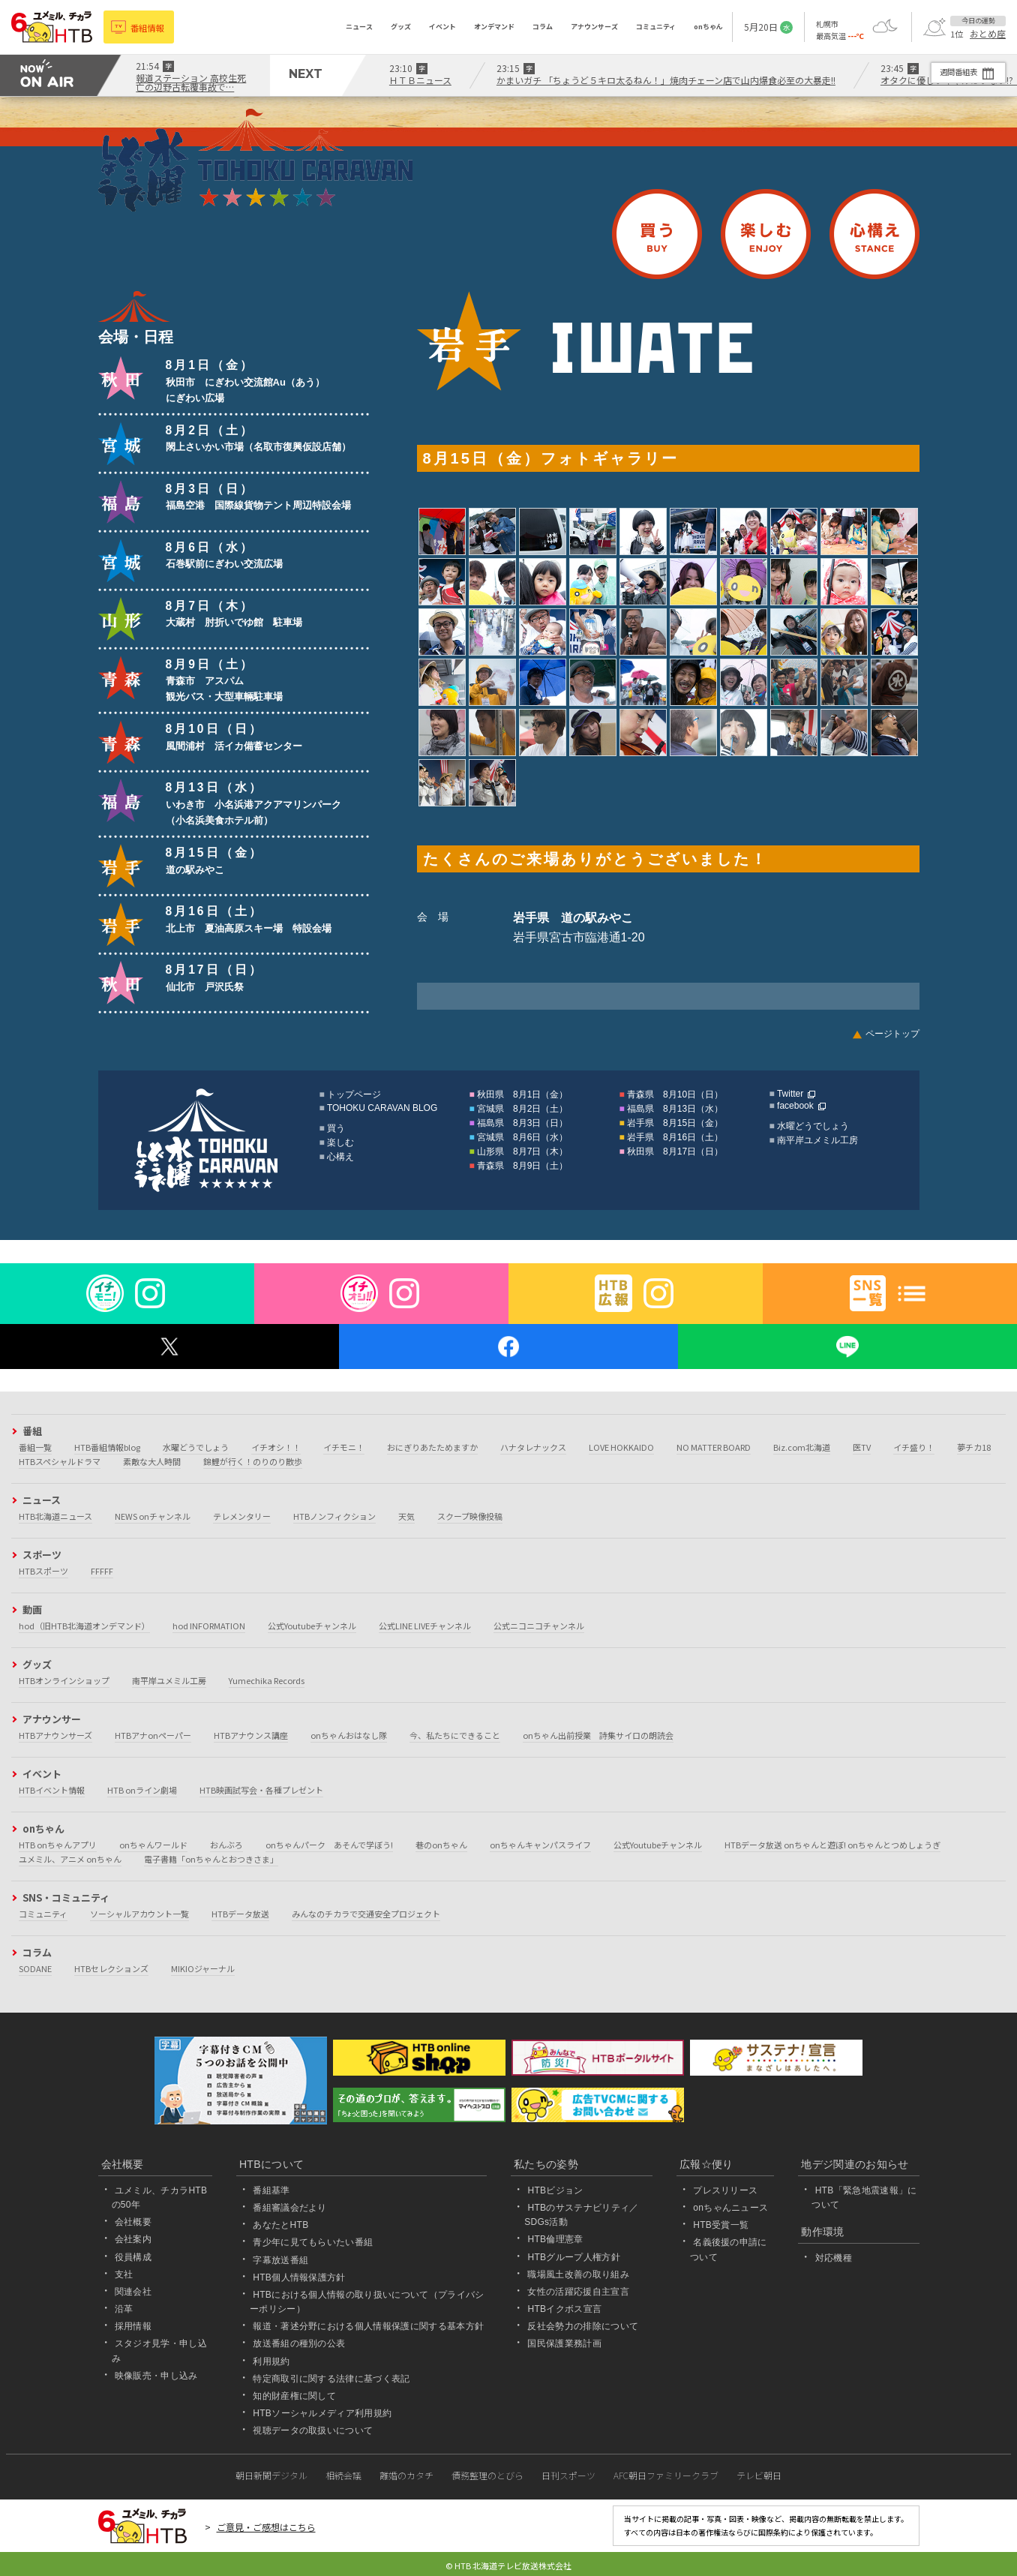 The height and width of the screenshot is (2576, 1017). What do you see at coordinates (573, 2257) in the screenshot?
I see `HTBグループ人権方針` at bounding box center [573, 2257].